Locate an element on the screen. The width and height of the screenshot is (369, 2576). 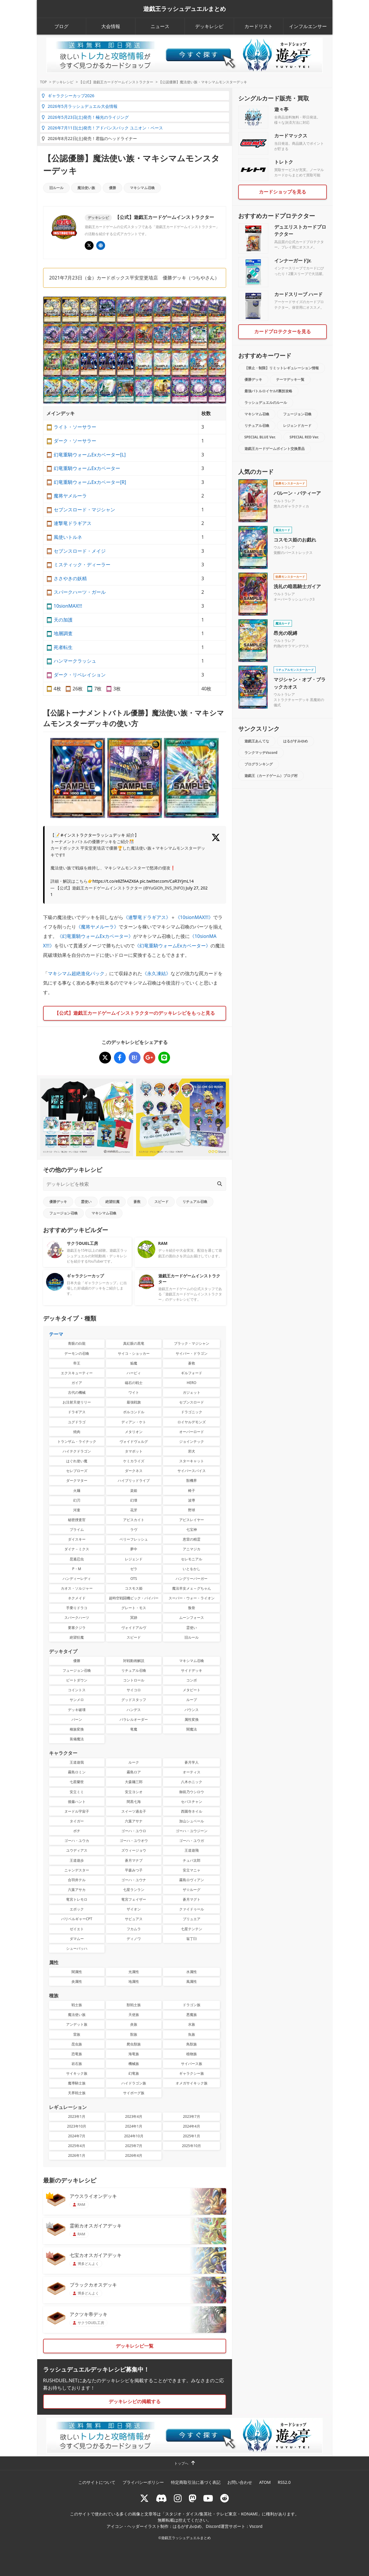
ガイア is located at coordinates (76, 1382).